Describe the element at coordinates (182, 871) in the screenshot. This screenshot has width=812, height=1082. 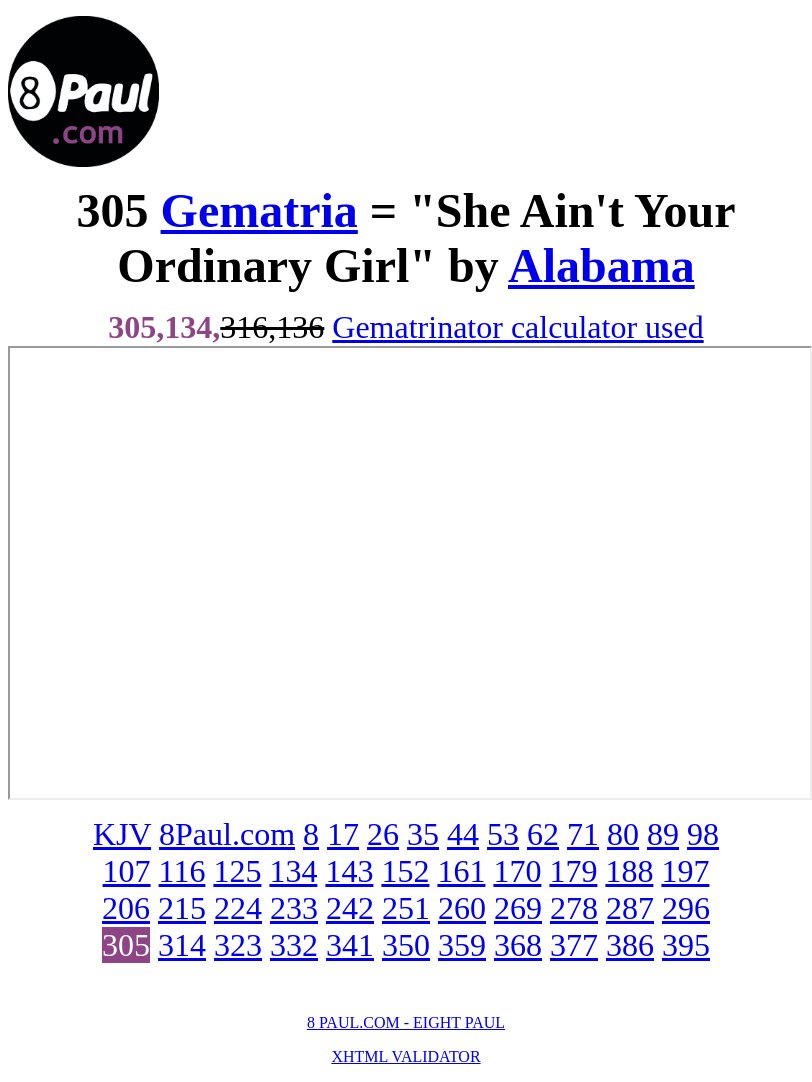
I see `116` at that location.